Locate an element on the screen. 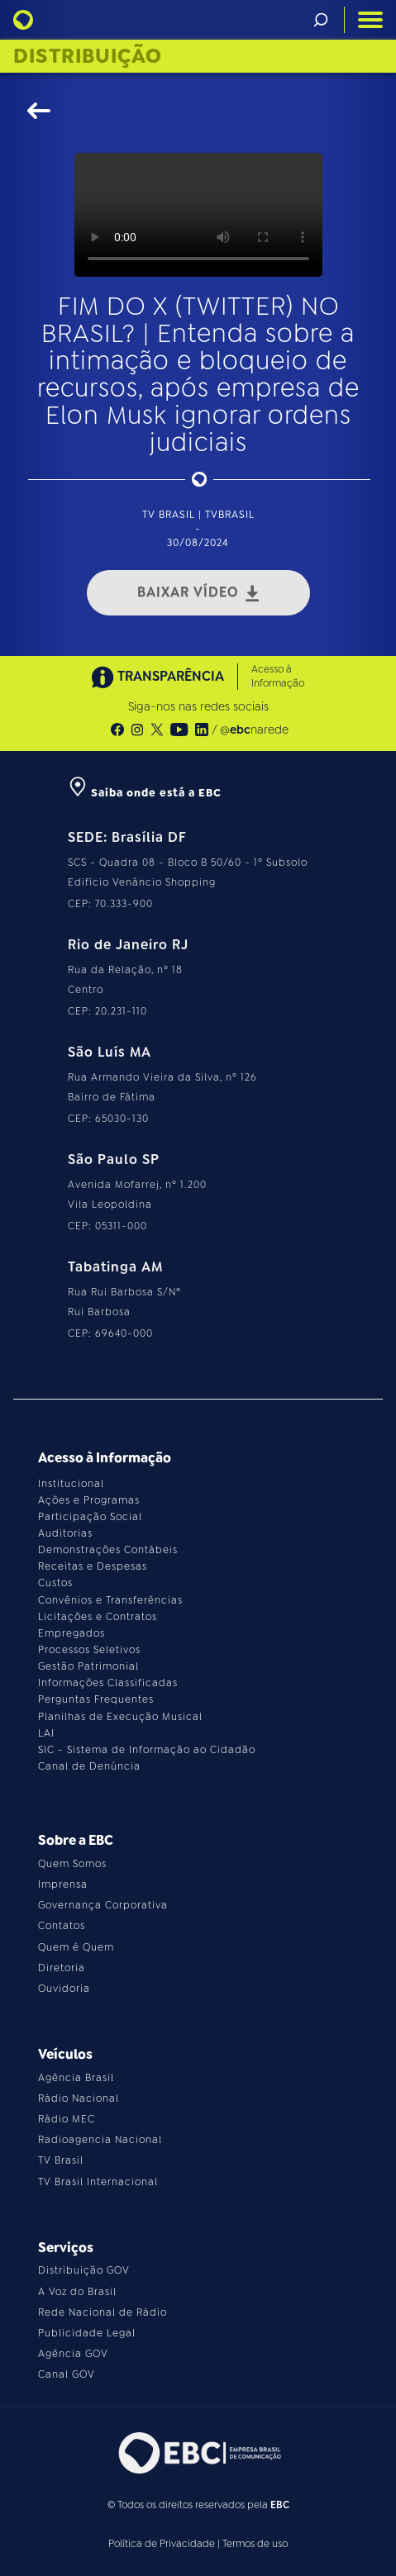 This screenshot has height=2576, width=396. EBC [Acesse o site da EBC] is located at coordinates (279, 2505).